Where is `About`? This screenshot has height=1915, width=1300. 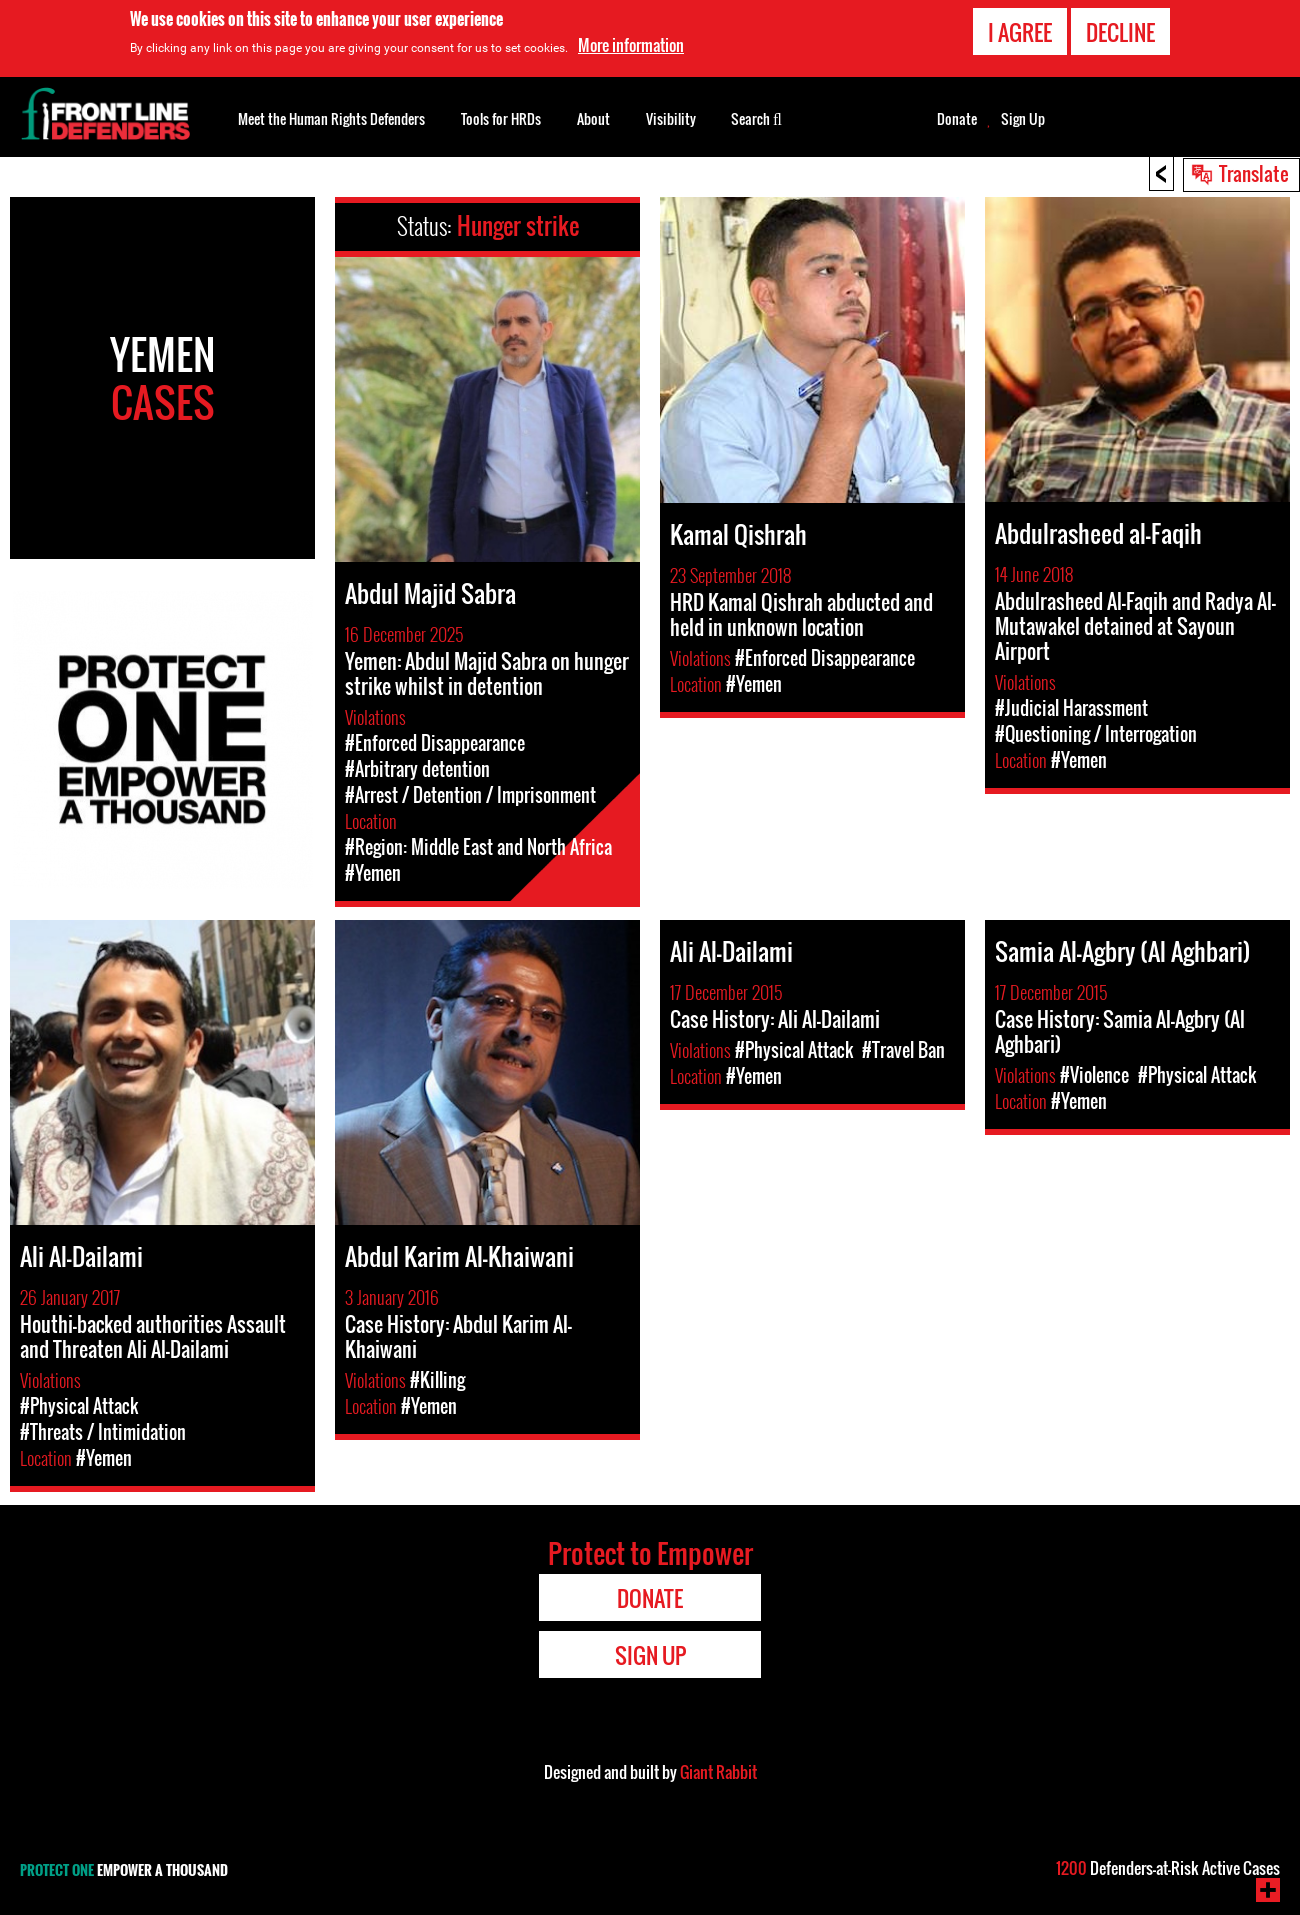 About is located at coordinates (593, 118).